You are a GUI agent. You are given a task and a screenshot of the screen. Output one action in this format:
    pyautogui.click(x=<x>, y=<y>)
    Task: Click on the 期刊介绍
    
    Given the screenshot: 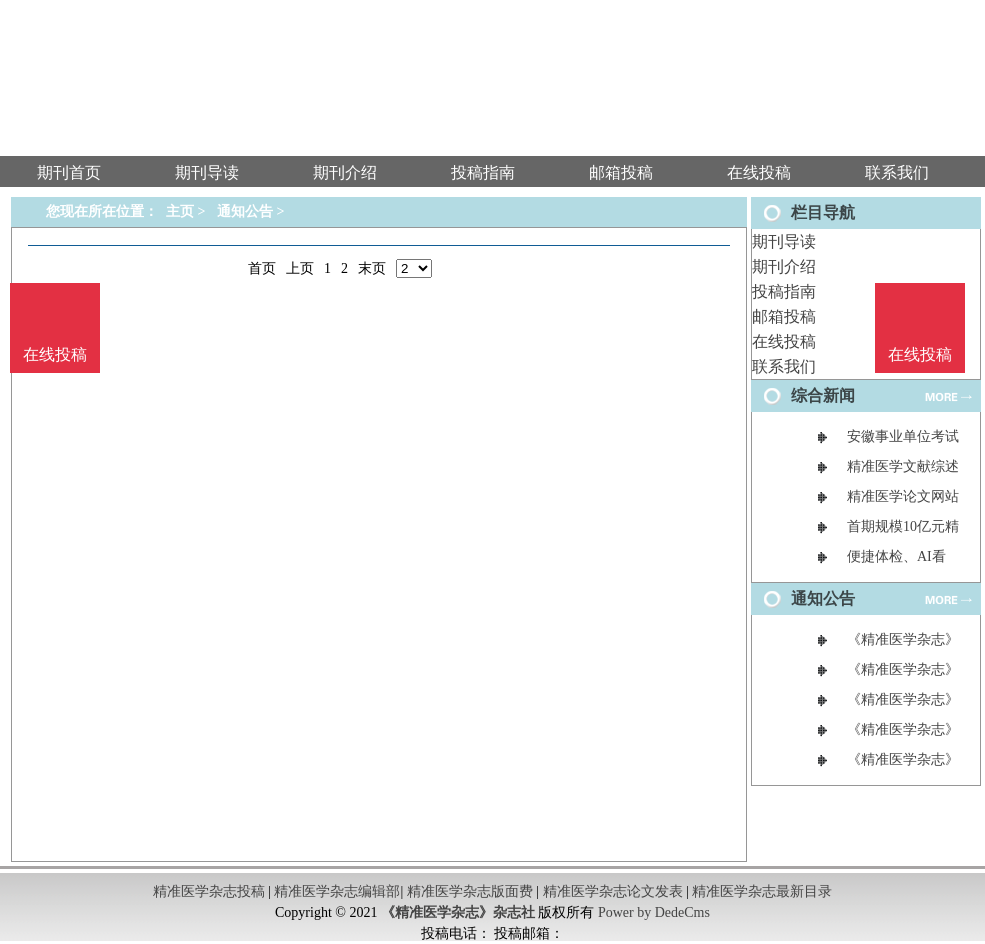 What is the action you would take?
    pyautogui.click(x=784, y=266)
    